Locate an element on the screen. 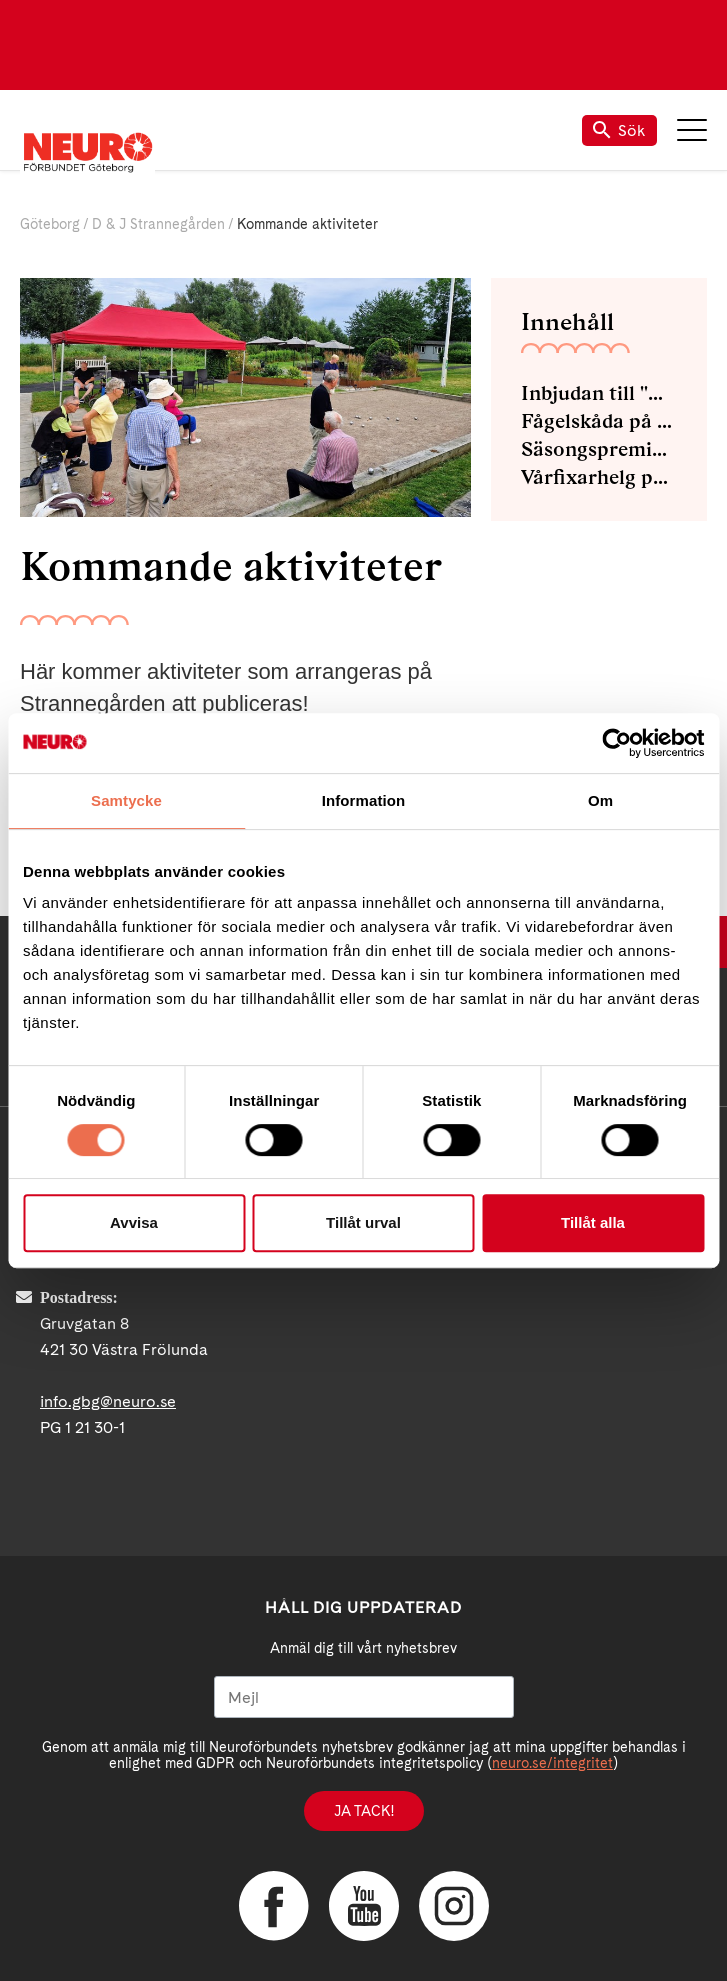 This screenshot has width=727, height=1981. Tillåt alla is located at coordinates (593, 1222).